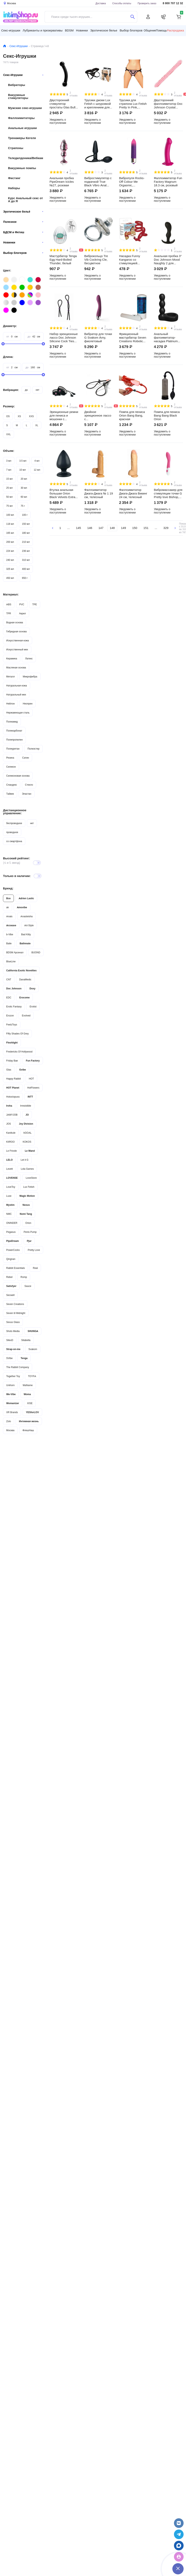 The width and height of the screenshot is (186, 2576). I want to click on Цвет:, so click(7, 270).